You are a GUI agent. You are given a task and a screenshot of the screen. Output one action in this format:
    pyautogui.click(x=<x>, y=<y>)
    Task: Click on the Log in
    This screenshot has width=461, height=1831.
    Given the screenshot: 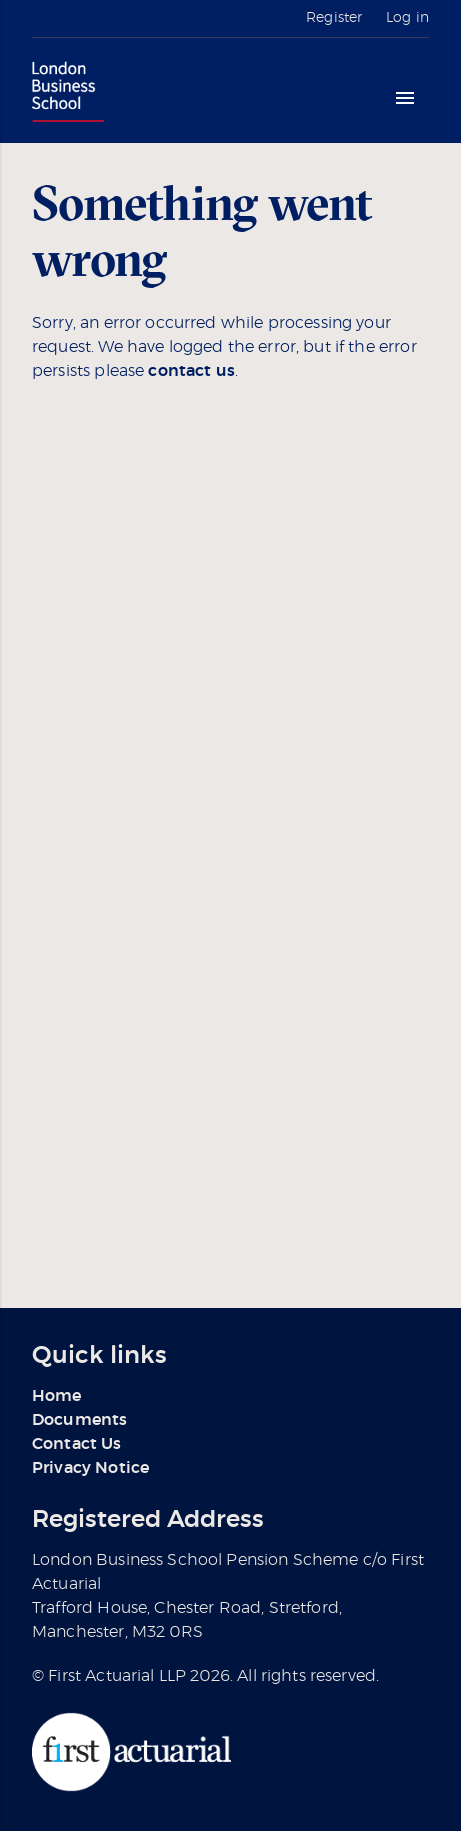 What is the action you would take?
    pyautogui.click(x=407, y=18)
    